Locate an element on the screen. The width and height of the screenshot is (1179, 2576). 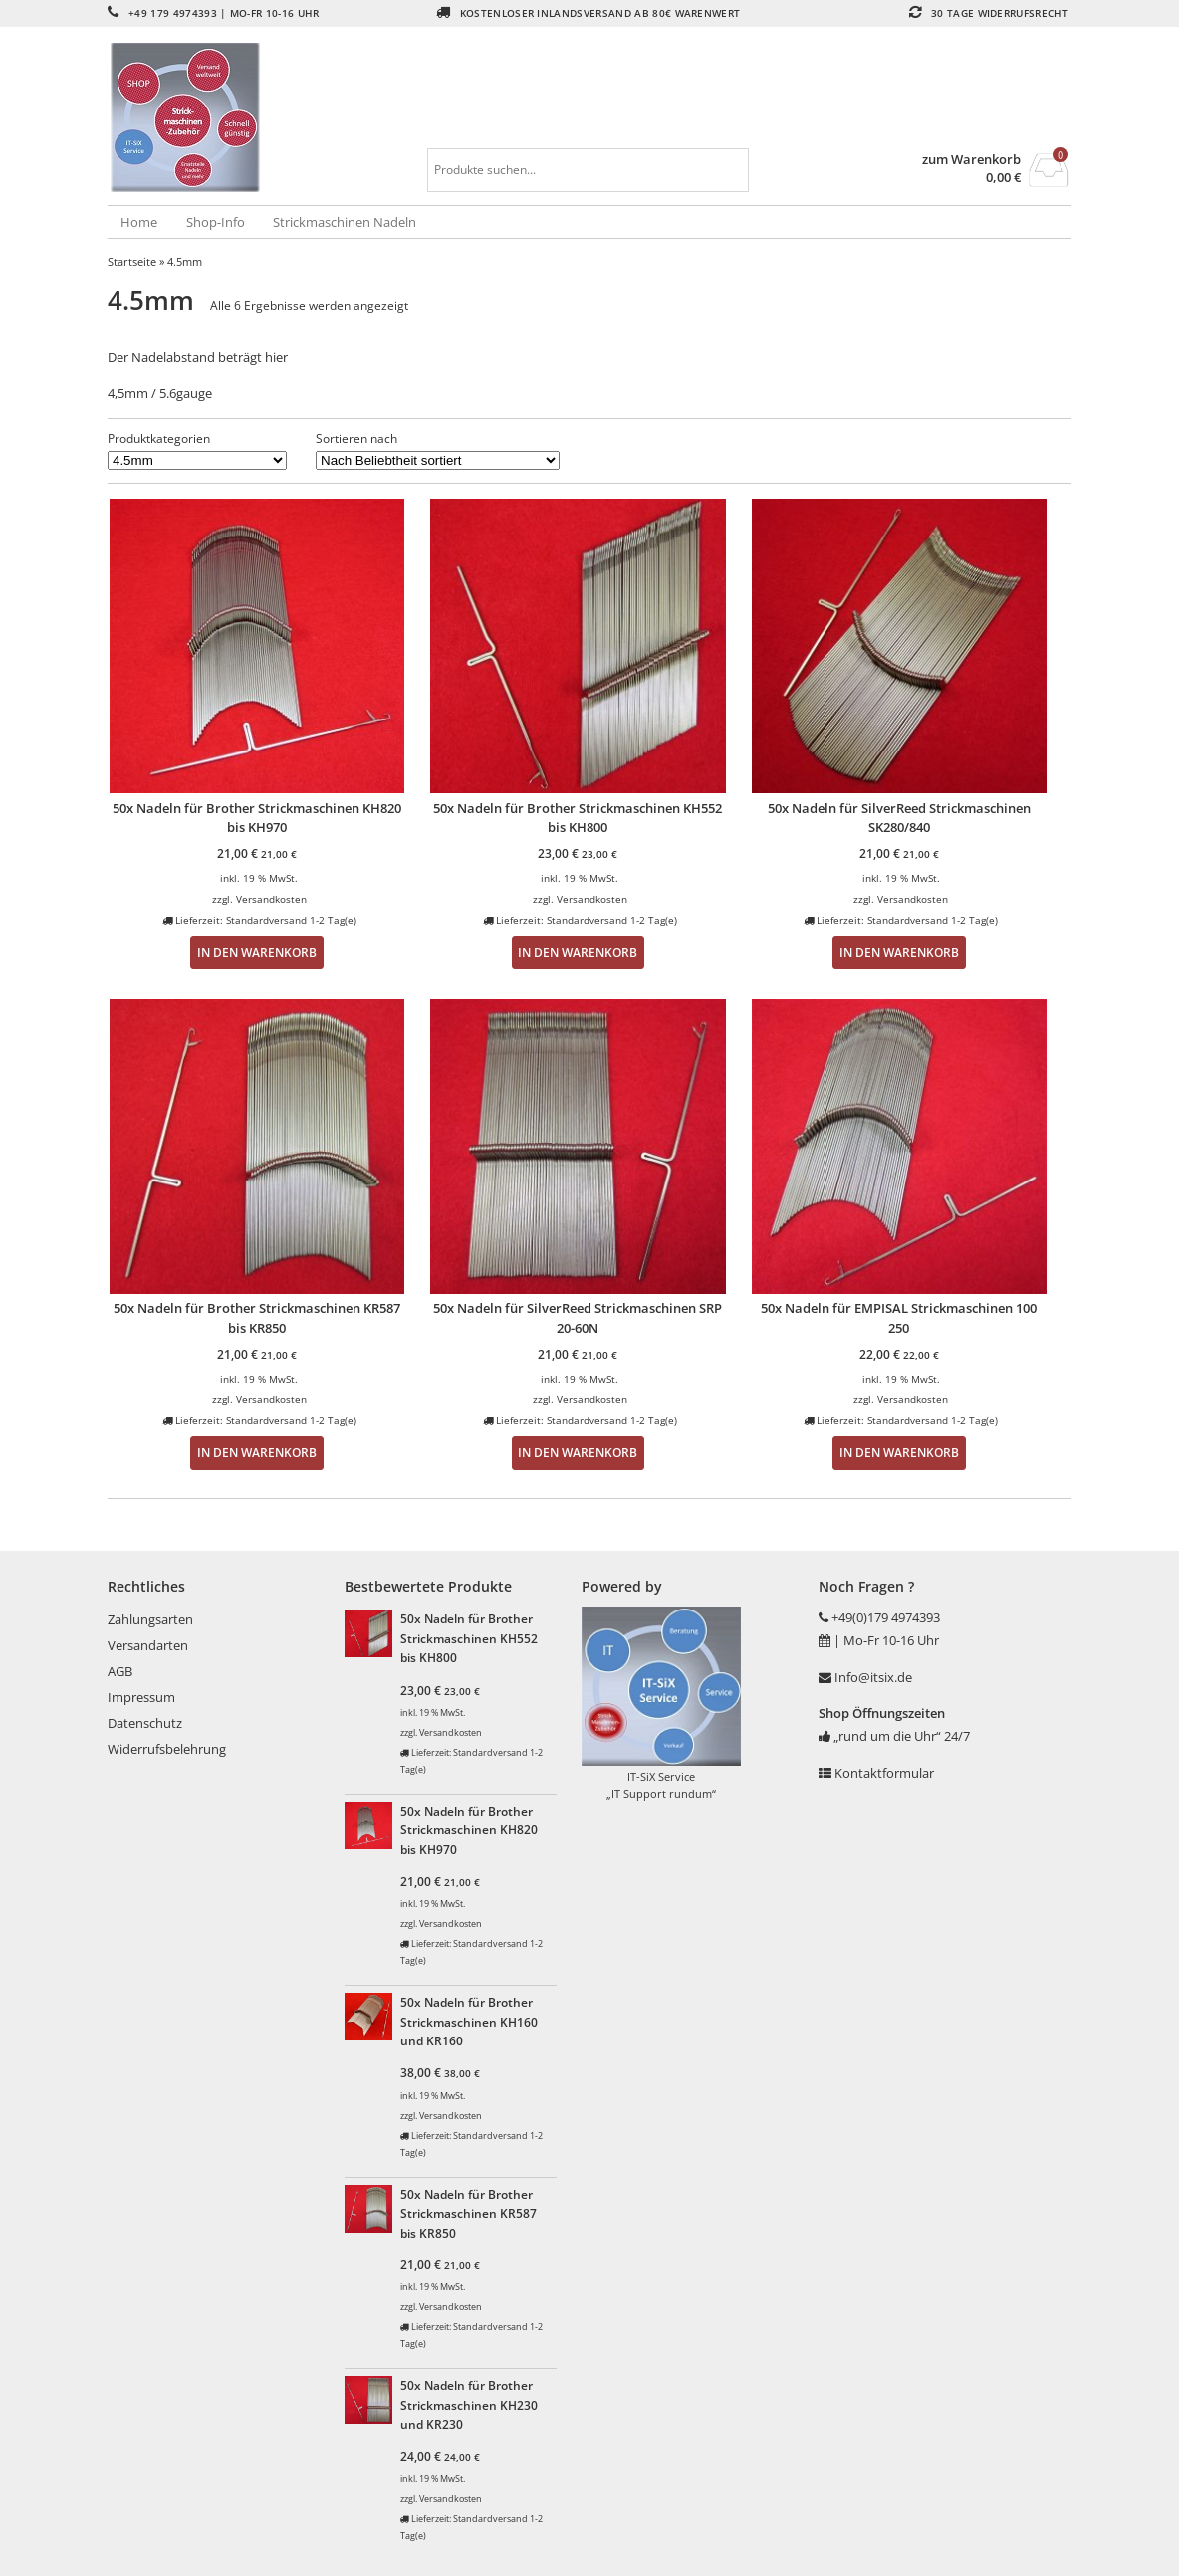
Widerrufsbelehrung is located at coordinates (167, 1749).